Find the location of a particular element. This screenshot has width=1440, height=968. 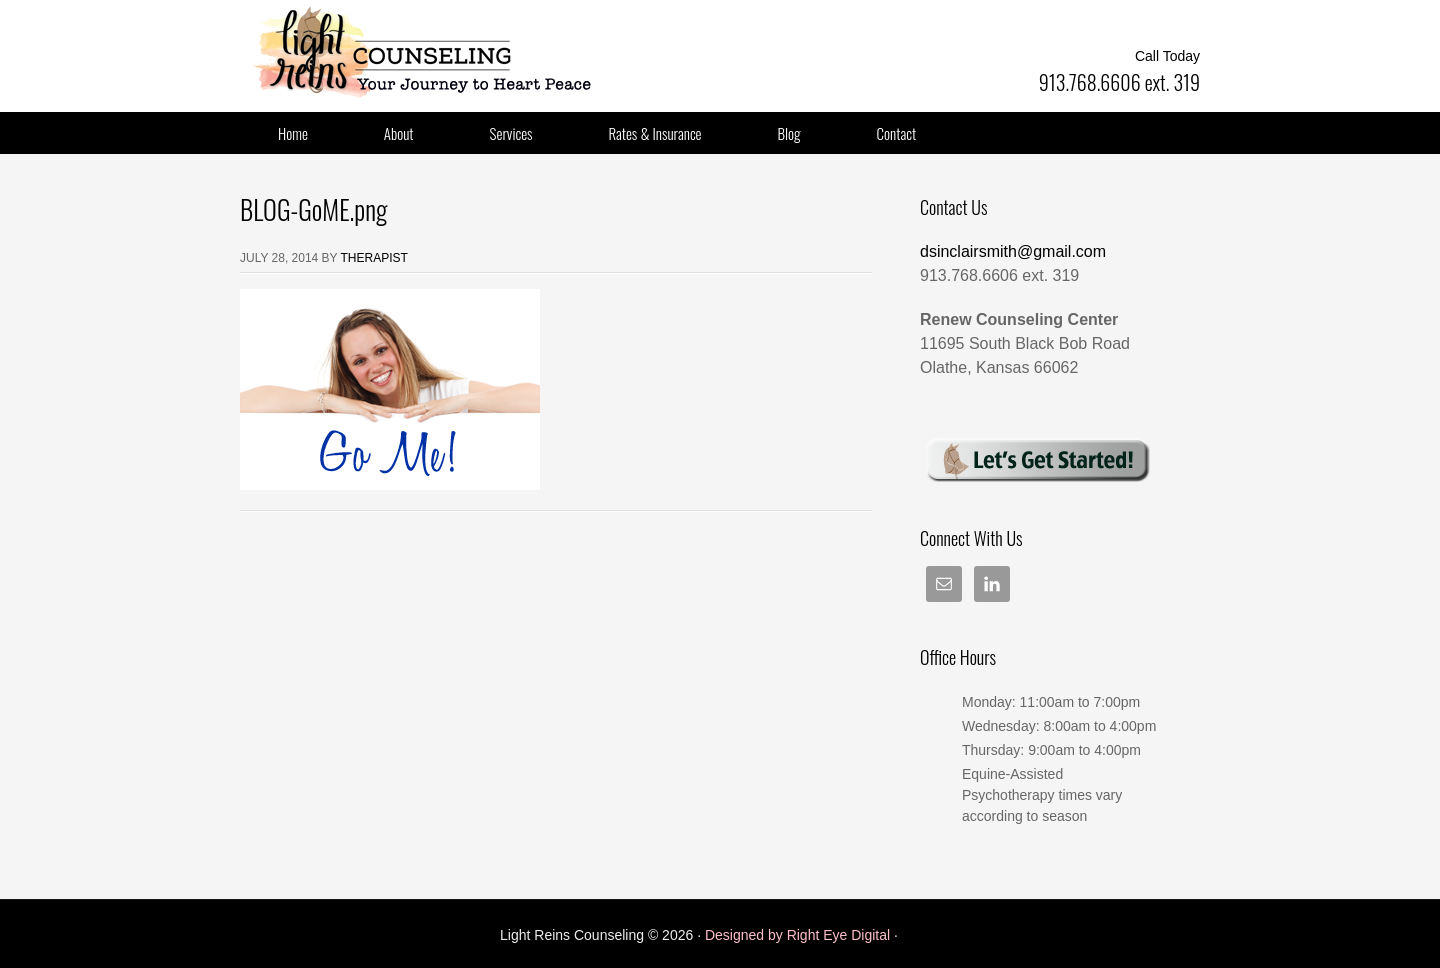

About is located at coordinates (399, 133).